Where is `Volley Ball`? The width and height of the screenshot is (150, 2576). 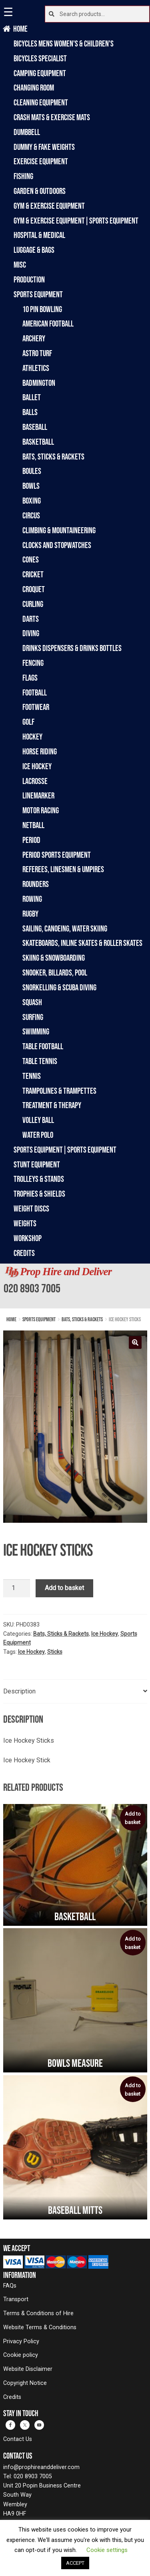
Volley Ball is located at coordinates (38, 1120).